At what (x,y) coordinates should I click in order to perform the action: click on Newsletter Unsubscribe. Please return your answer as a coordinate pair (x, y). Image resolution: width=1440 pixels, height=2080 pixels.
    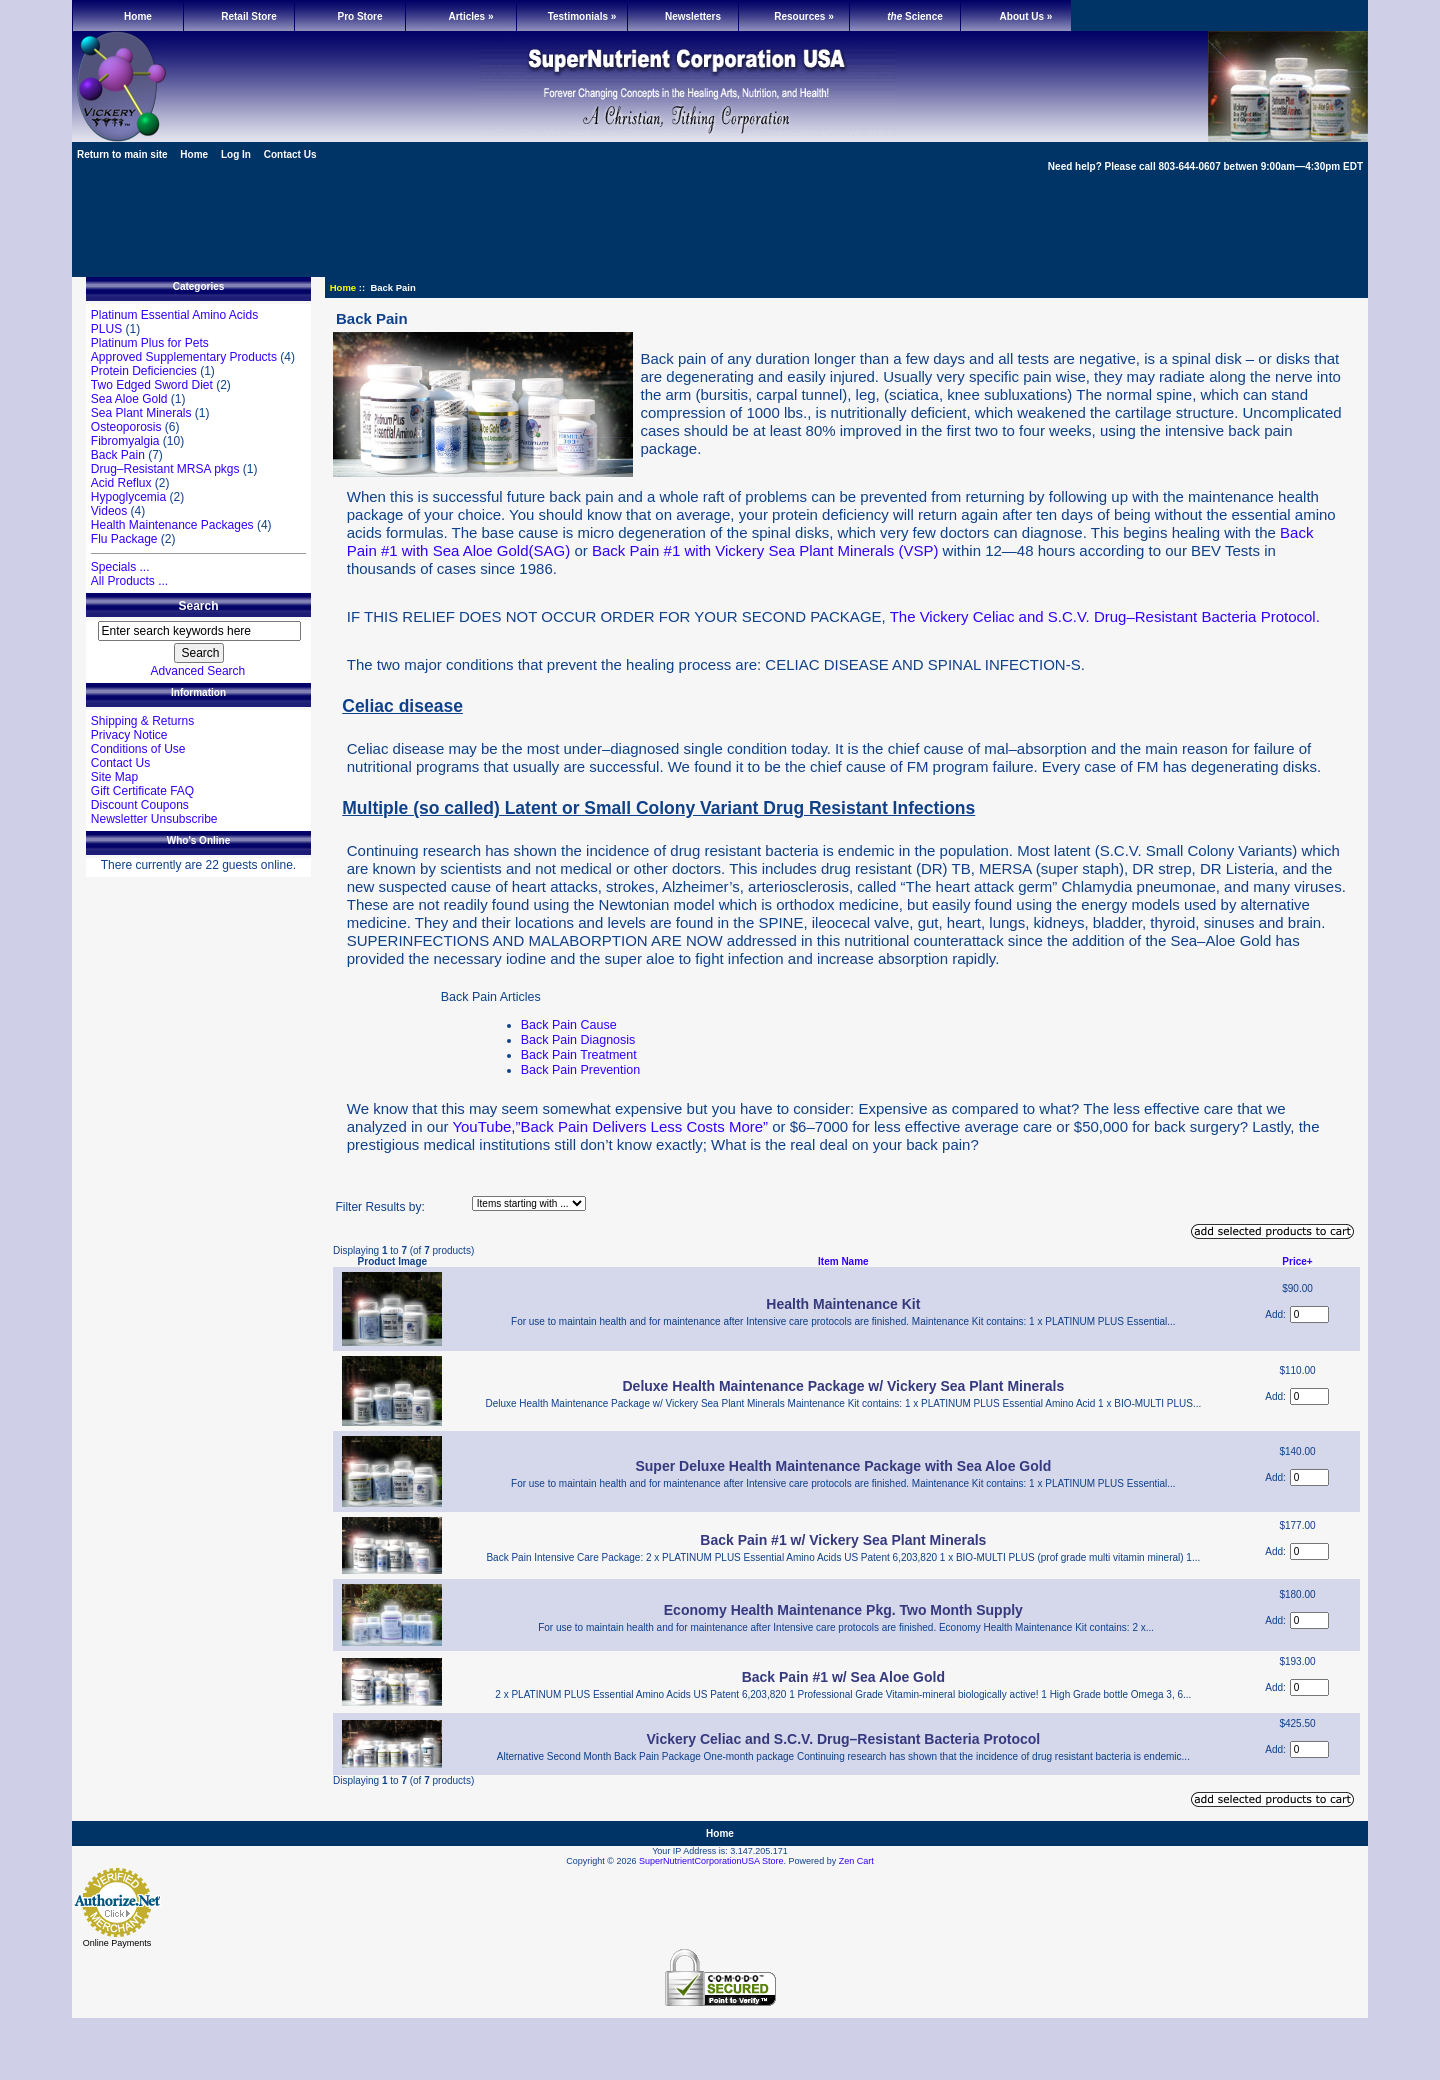
    Looking at the image, I should click on (154, 819).